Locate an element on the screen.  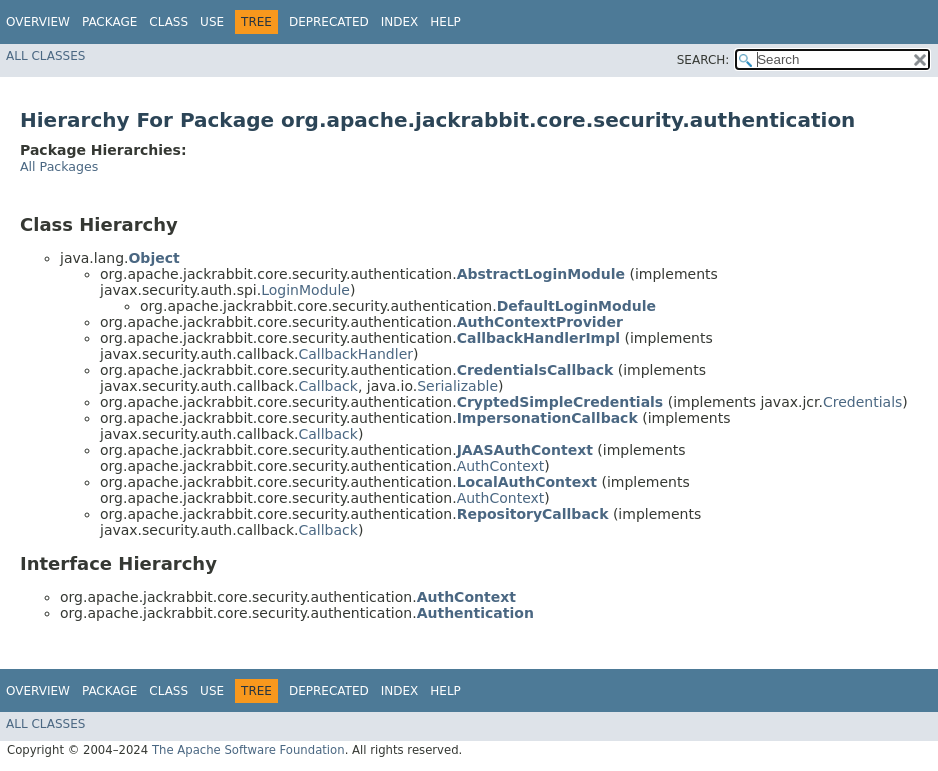
All Packages is located at coordinates (59, 166).